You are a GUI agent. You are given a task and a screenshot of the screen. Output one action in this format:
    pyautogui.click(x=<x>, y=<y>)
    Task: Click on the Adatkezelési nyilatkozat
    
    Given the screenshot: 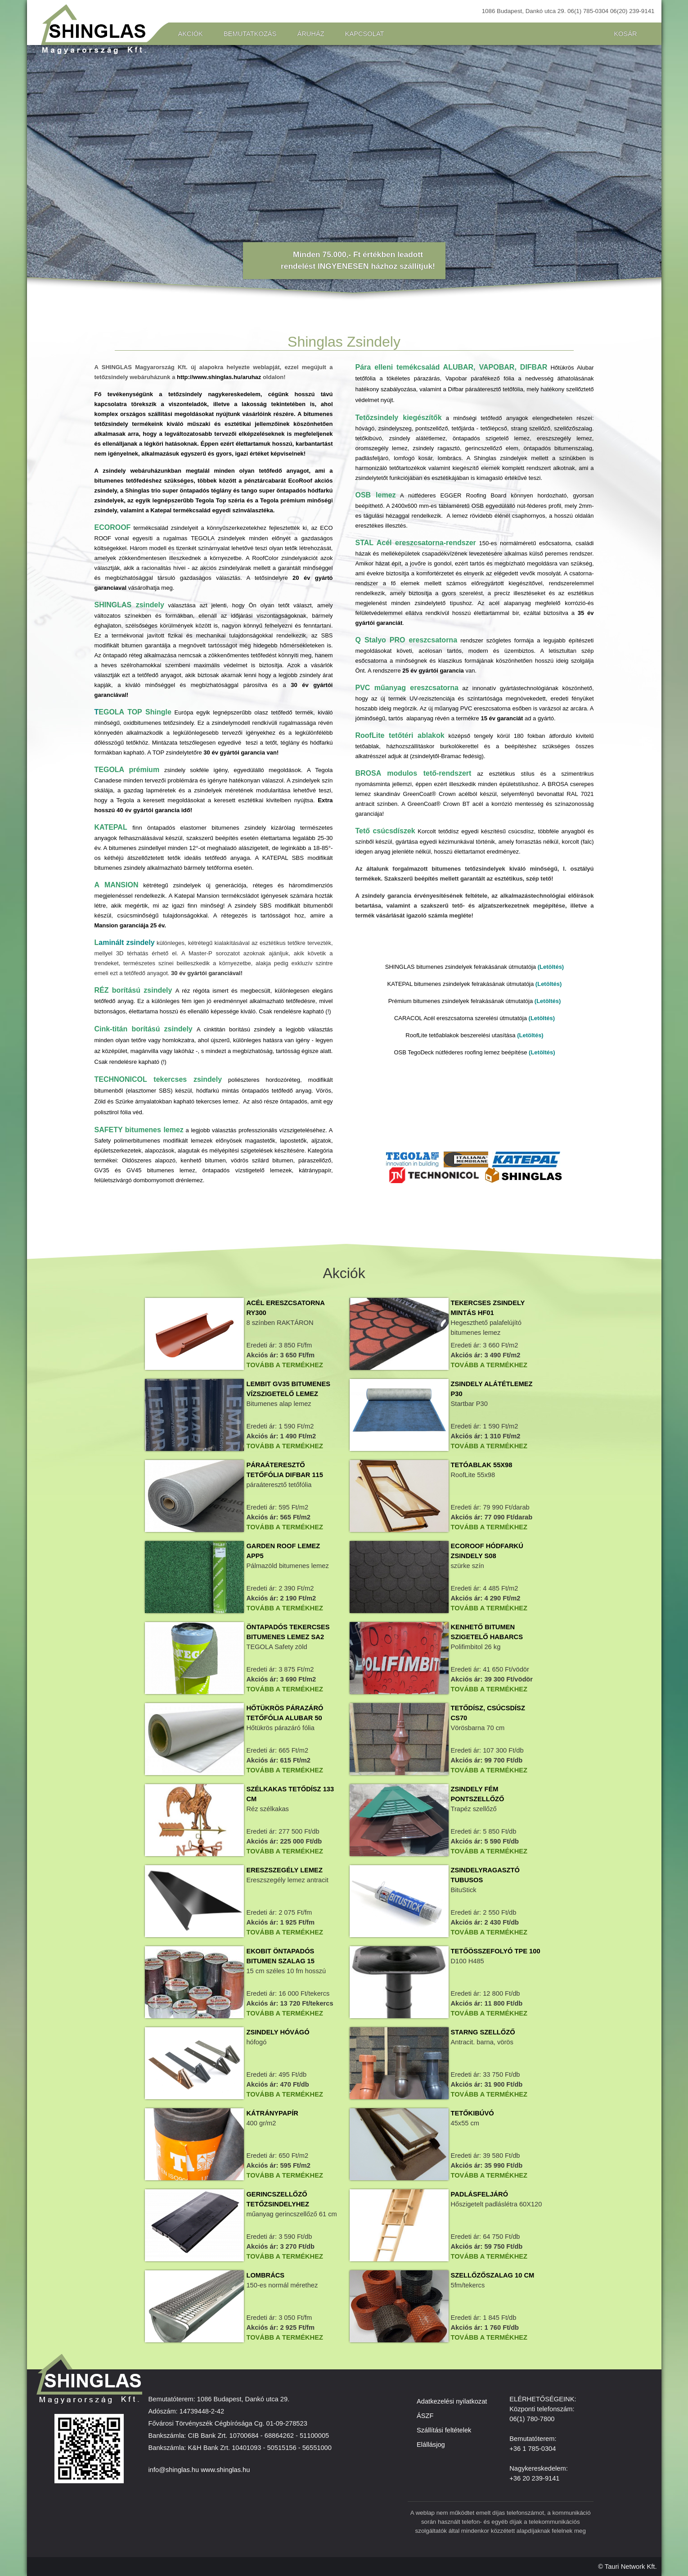 What is the action you would take?
    pyautogui.click(x=452, y=2401)
    